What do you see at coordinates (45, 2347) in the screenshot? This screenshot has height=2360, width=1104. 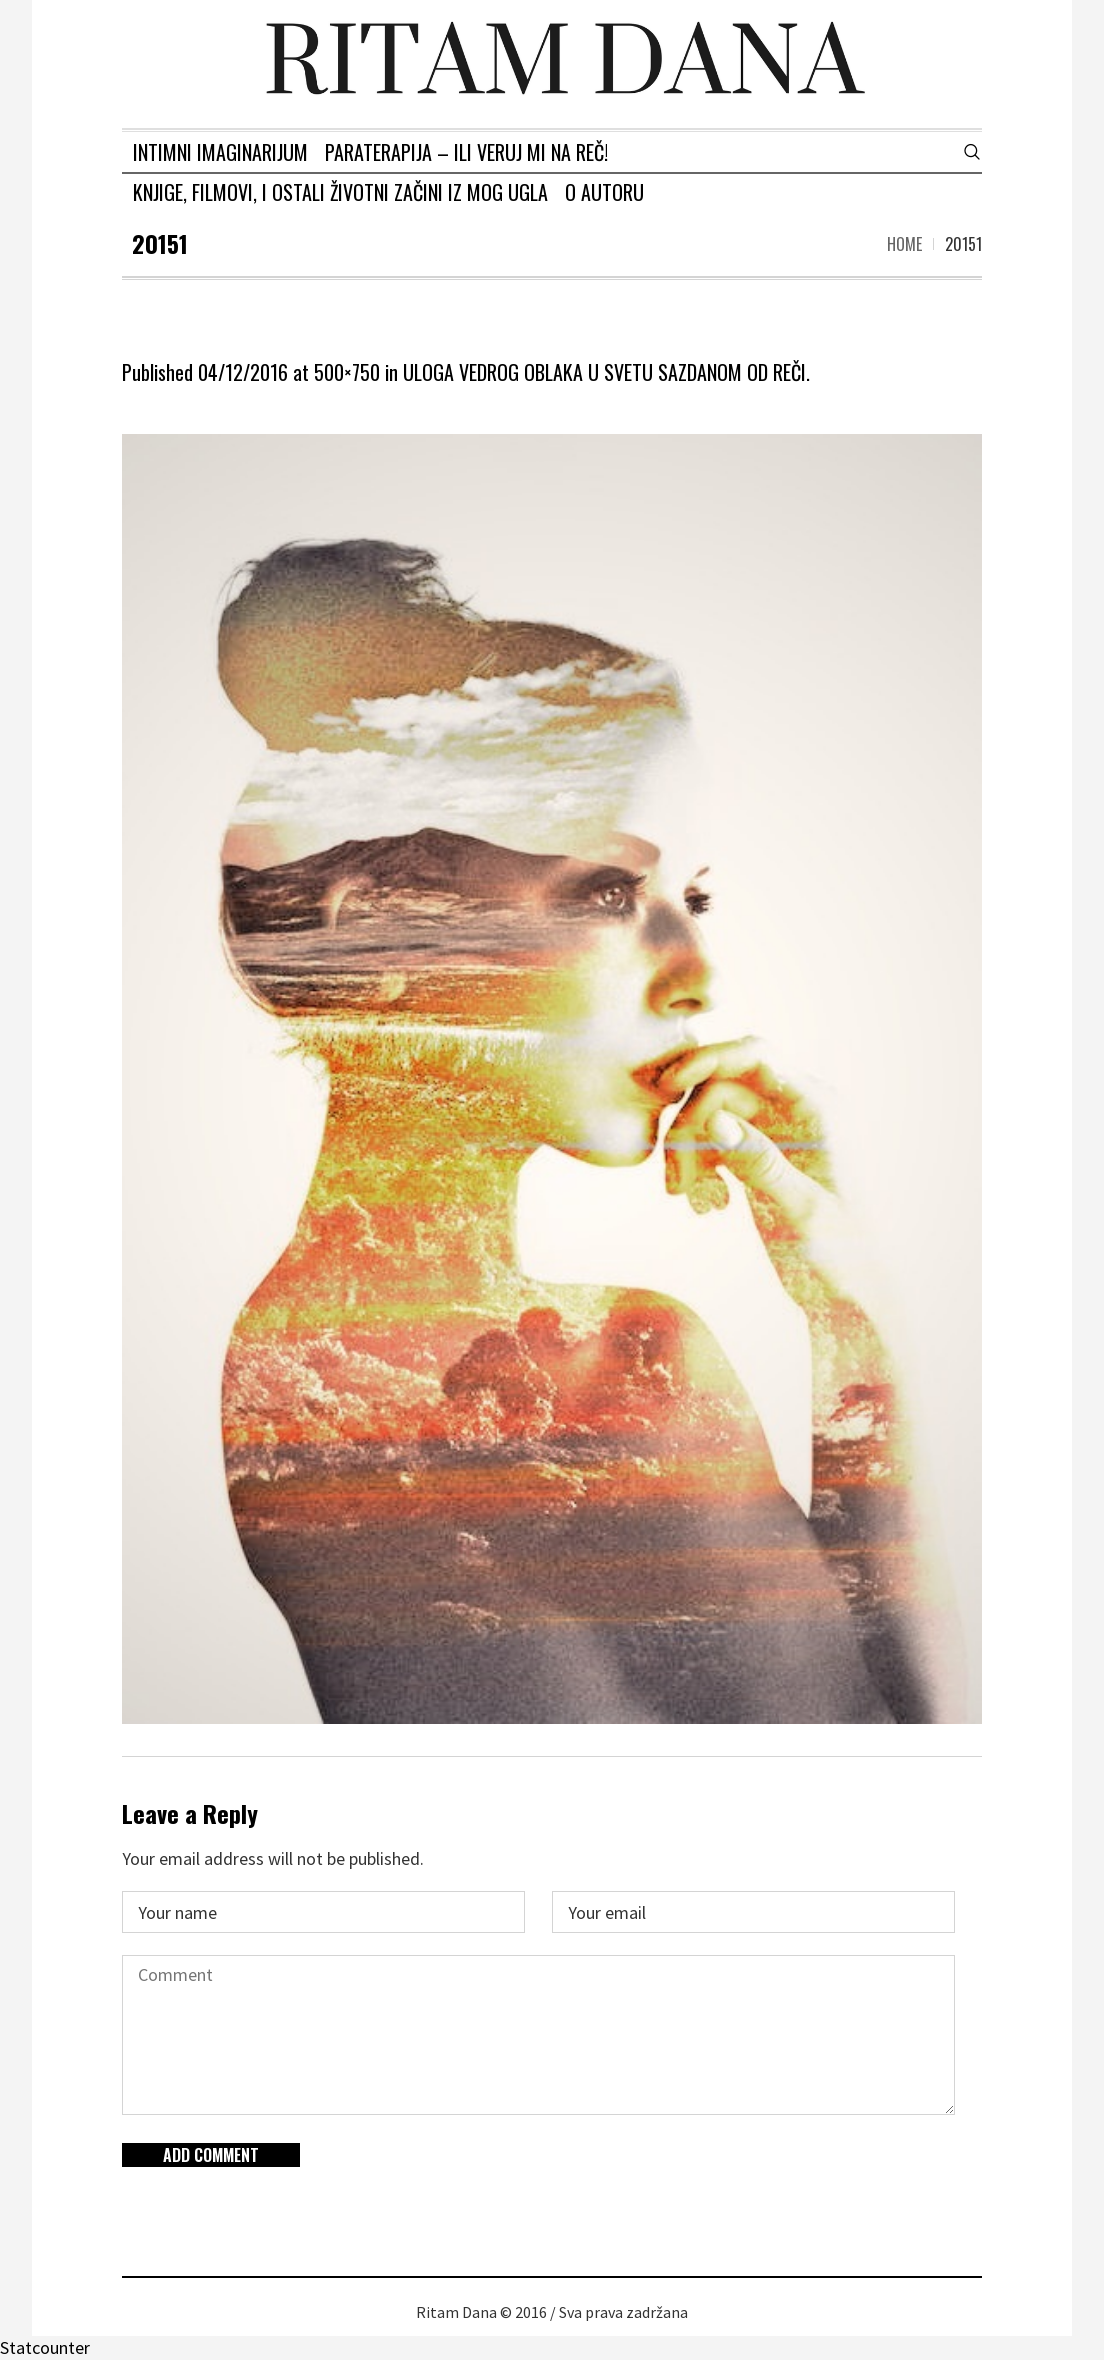 I see `Statcounter` at bounding box center [45, 2347].